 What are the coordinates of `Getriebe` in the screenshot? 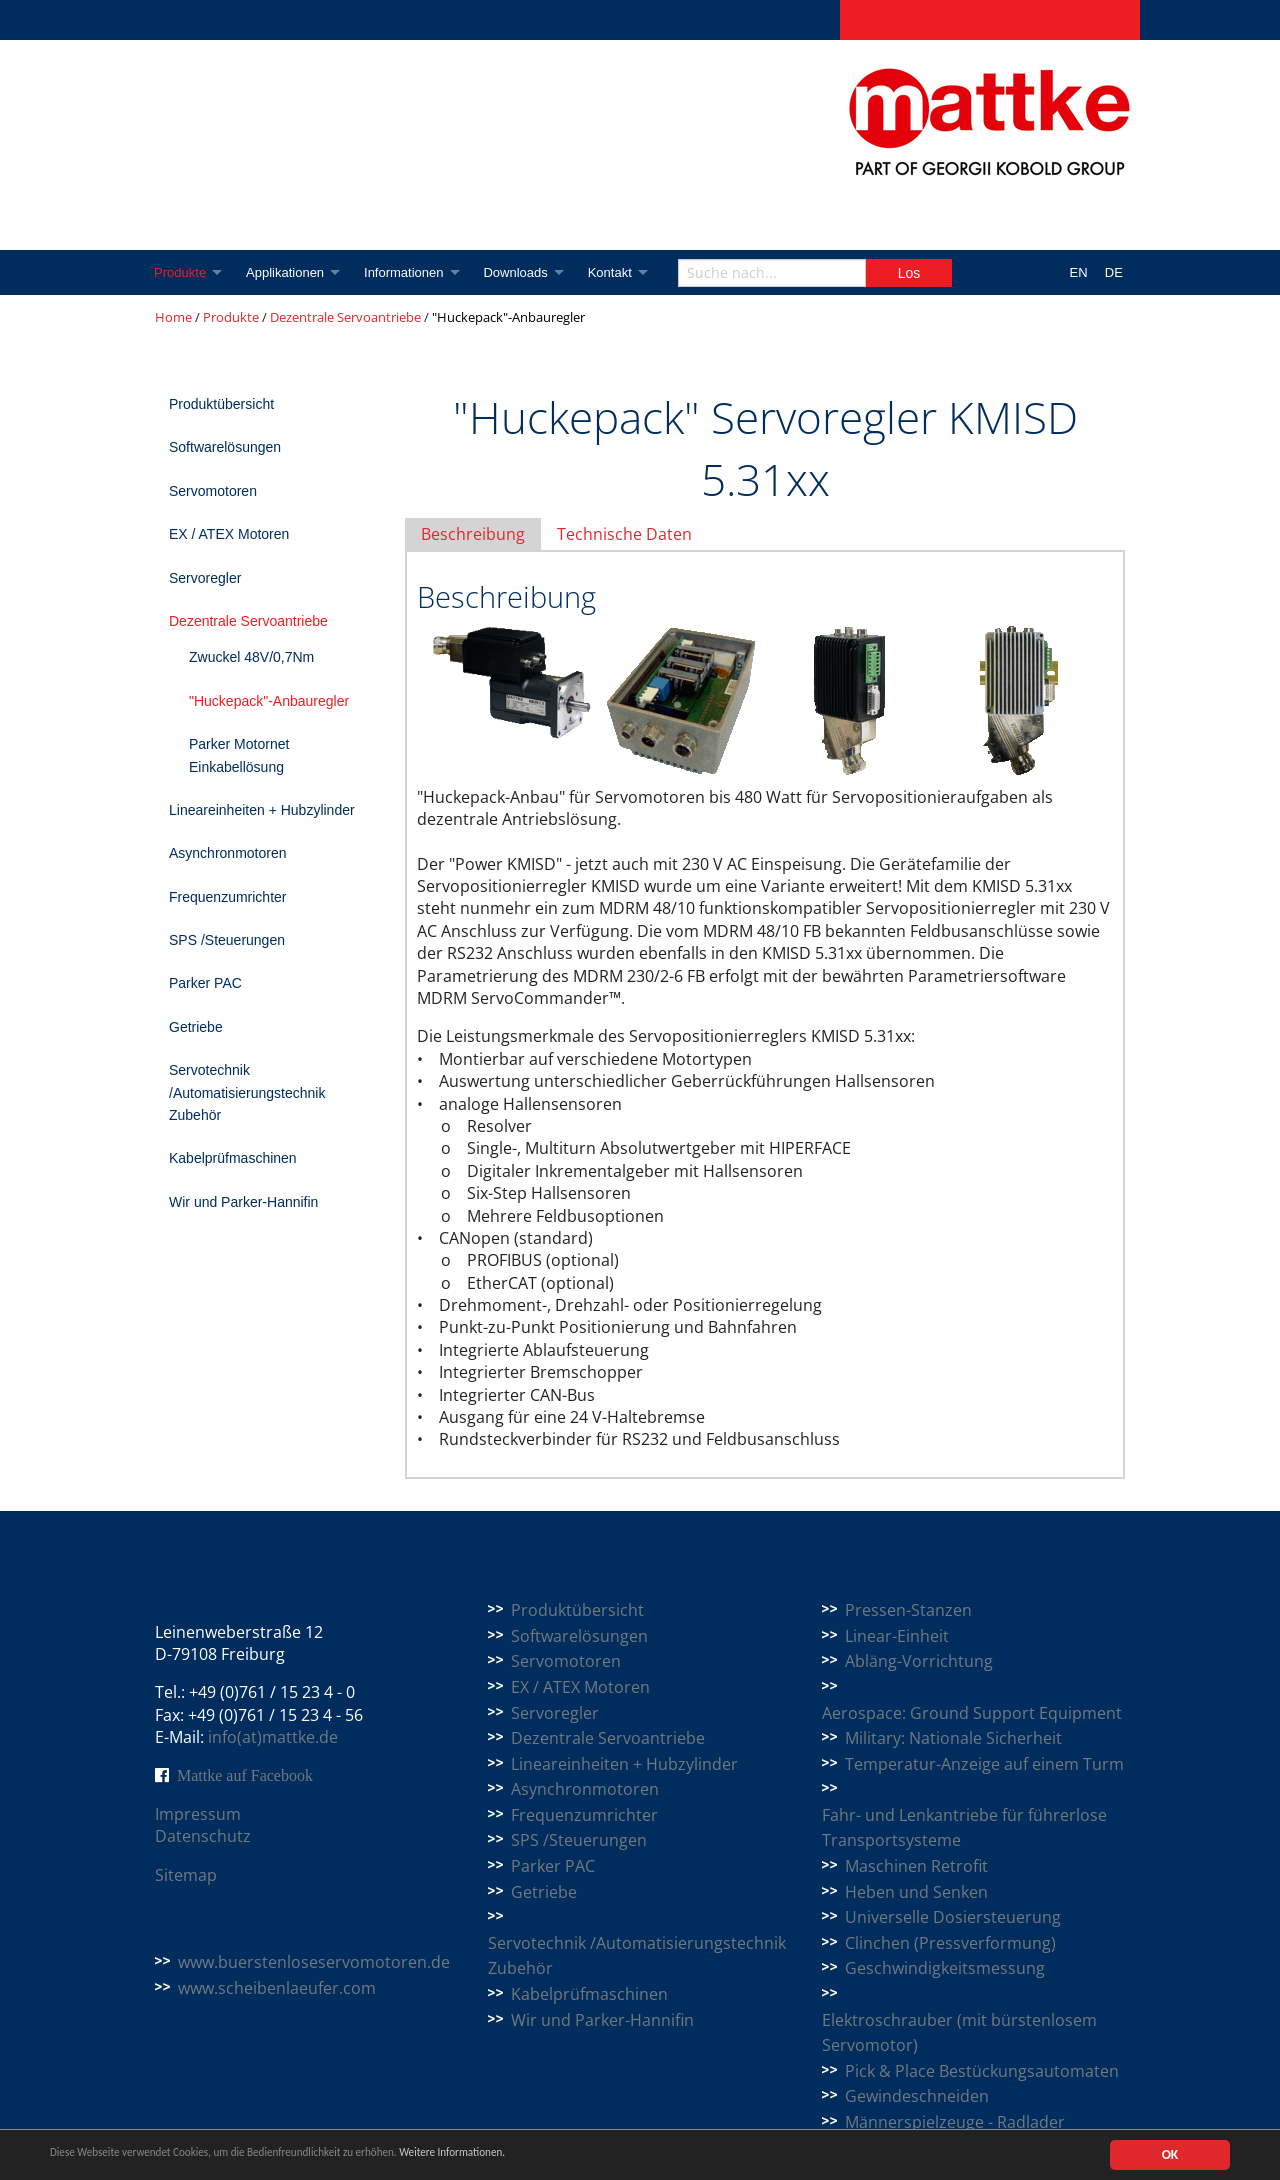 It's located at (196, 1027).